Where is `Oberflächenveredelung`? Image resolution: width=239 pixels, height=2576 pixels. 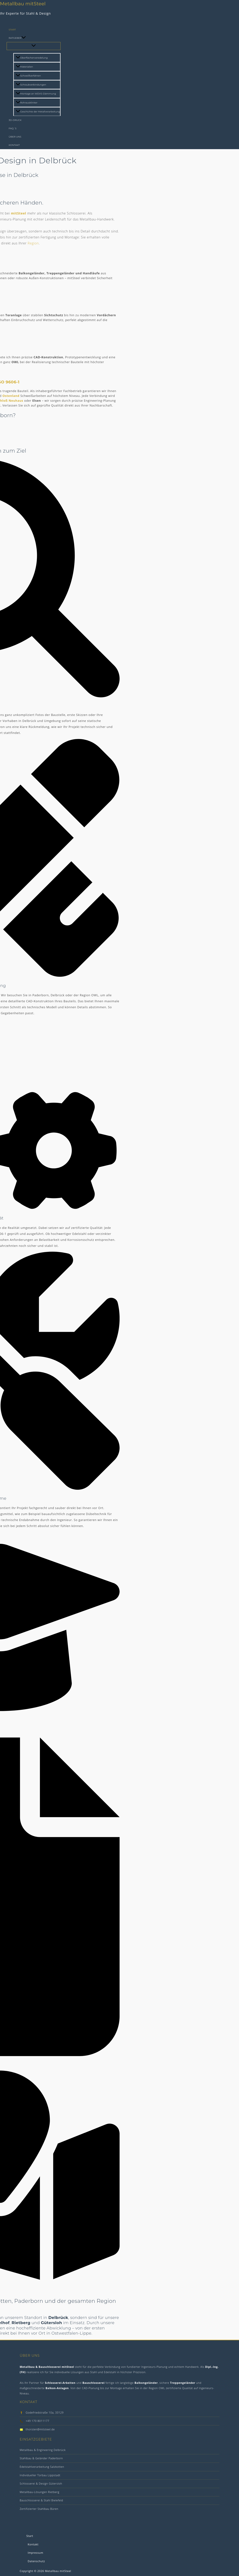
Oberflächenveredelung is located at coordinates (32, 57).